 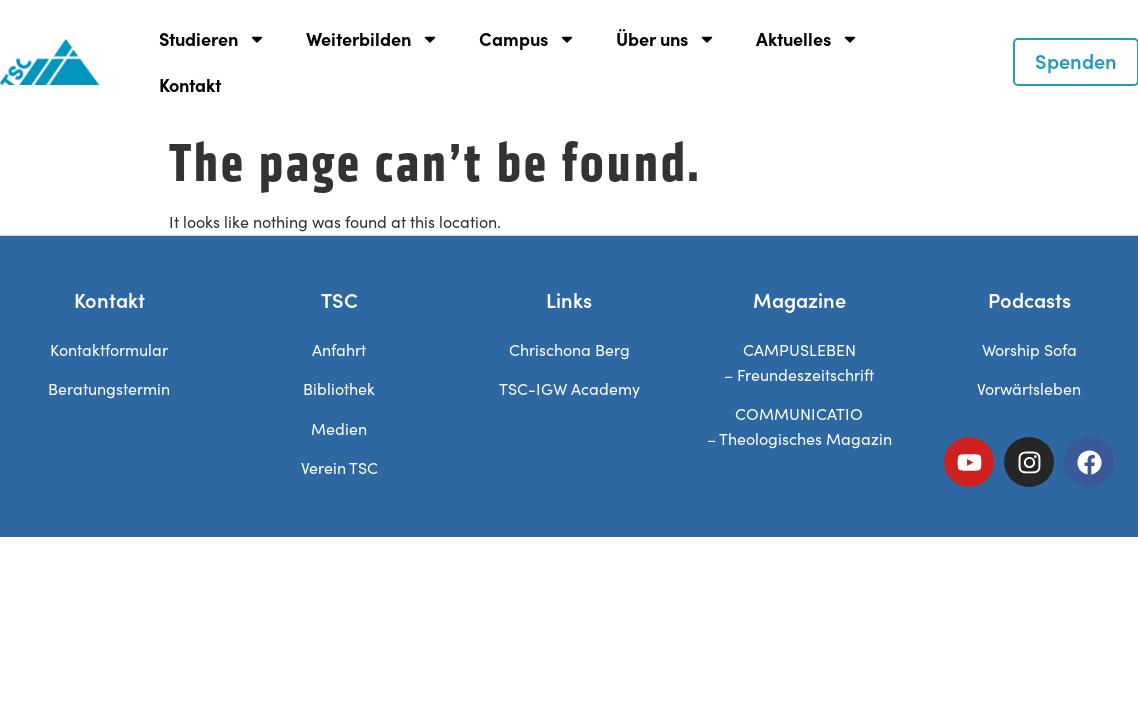 I want to click on Anfahrt, so click(x=339, y=349).